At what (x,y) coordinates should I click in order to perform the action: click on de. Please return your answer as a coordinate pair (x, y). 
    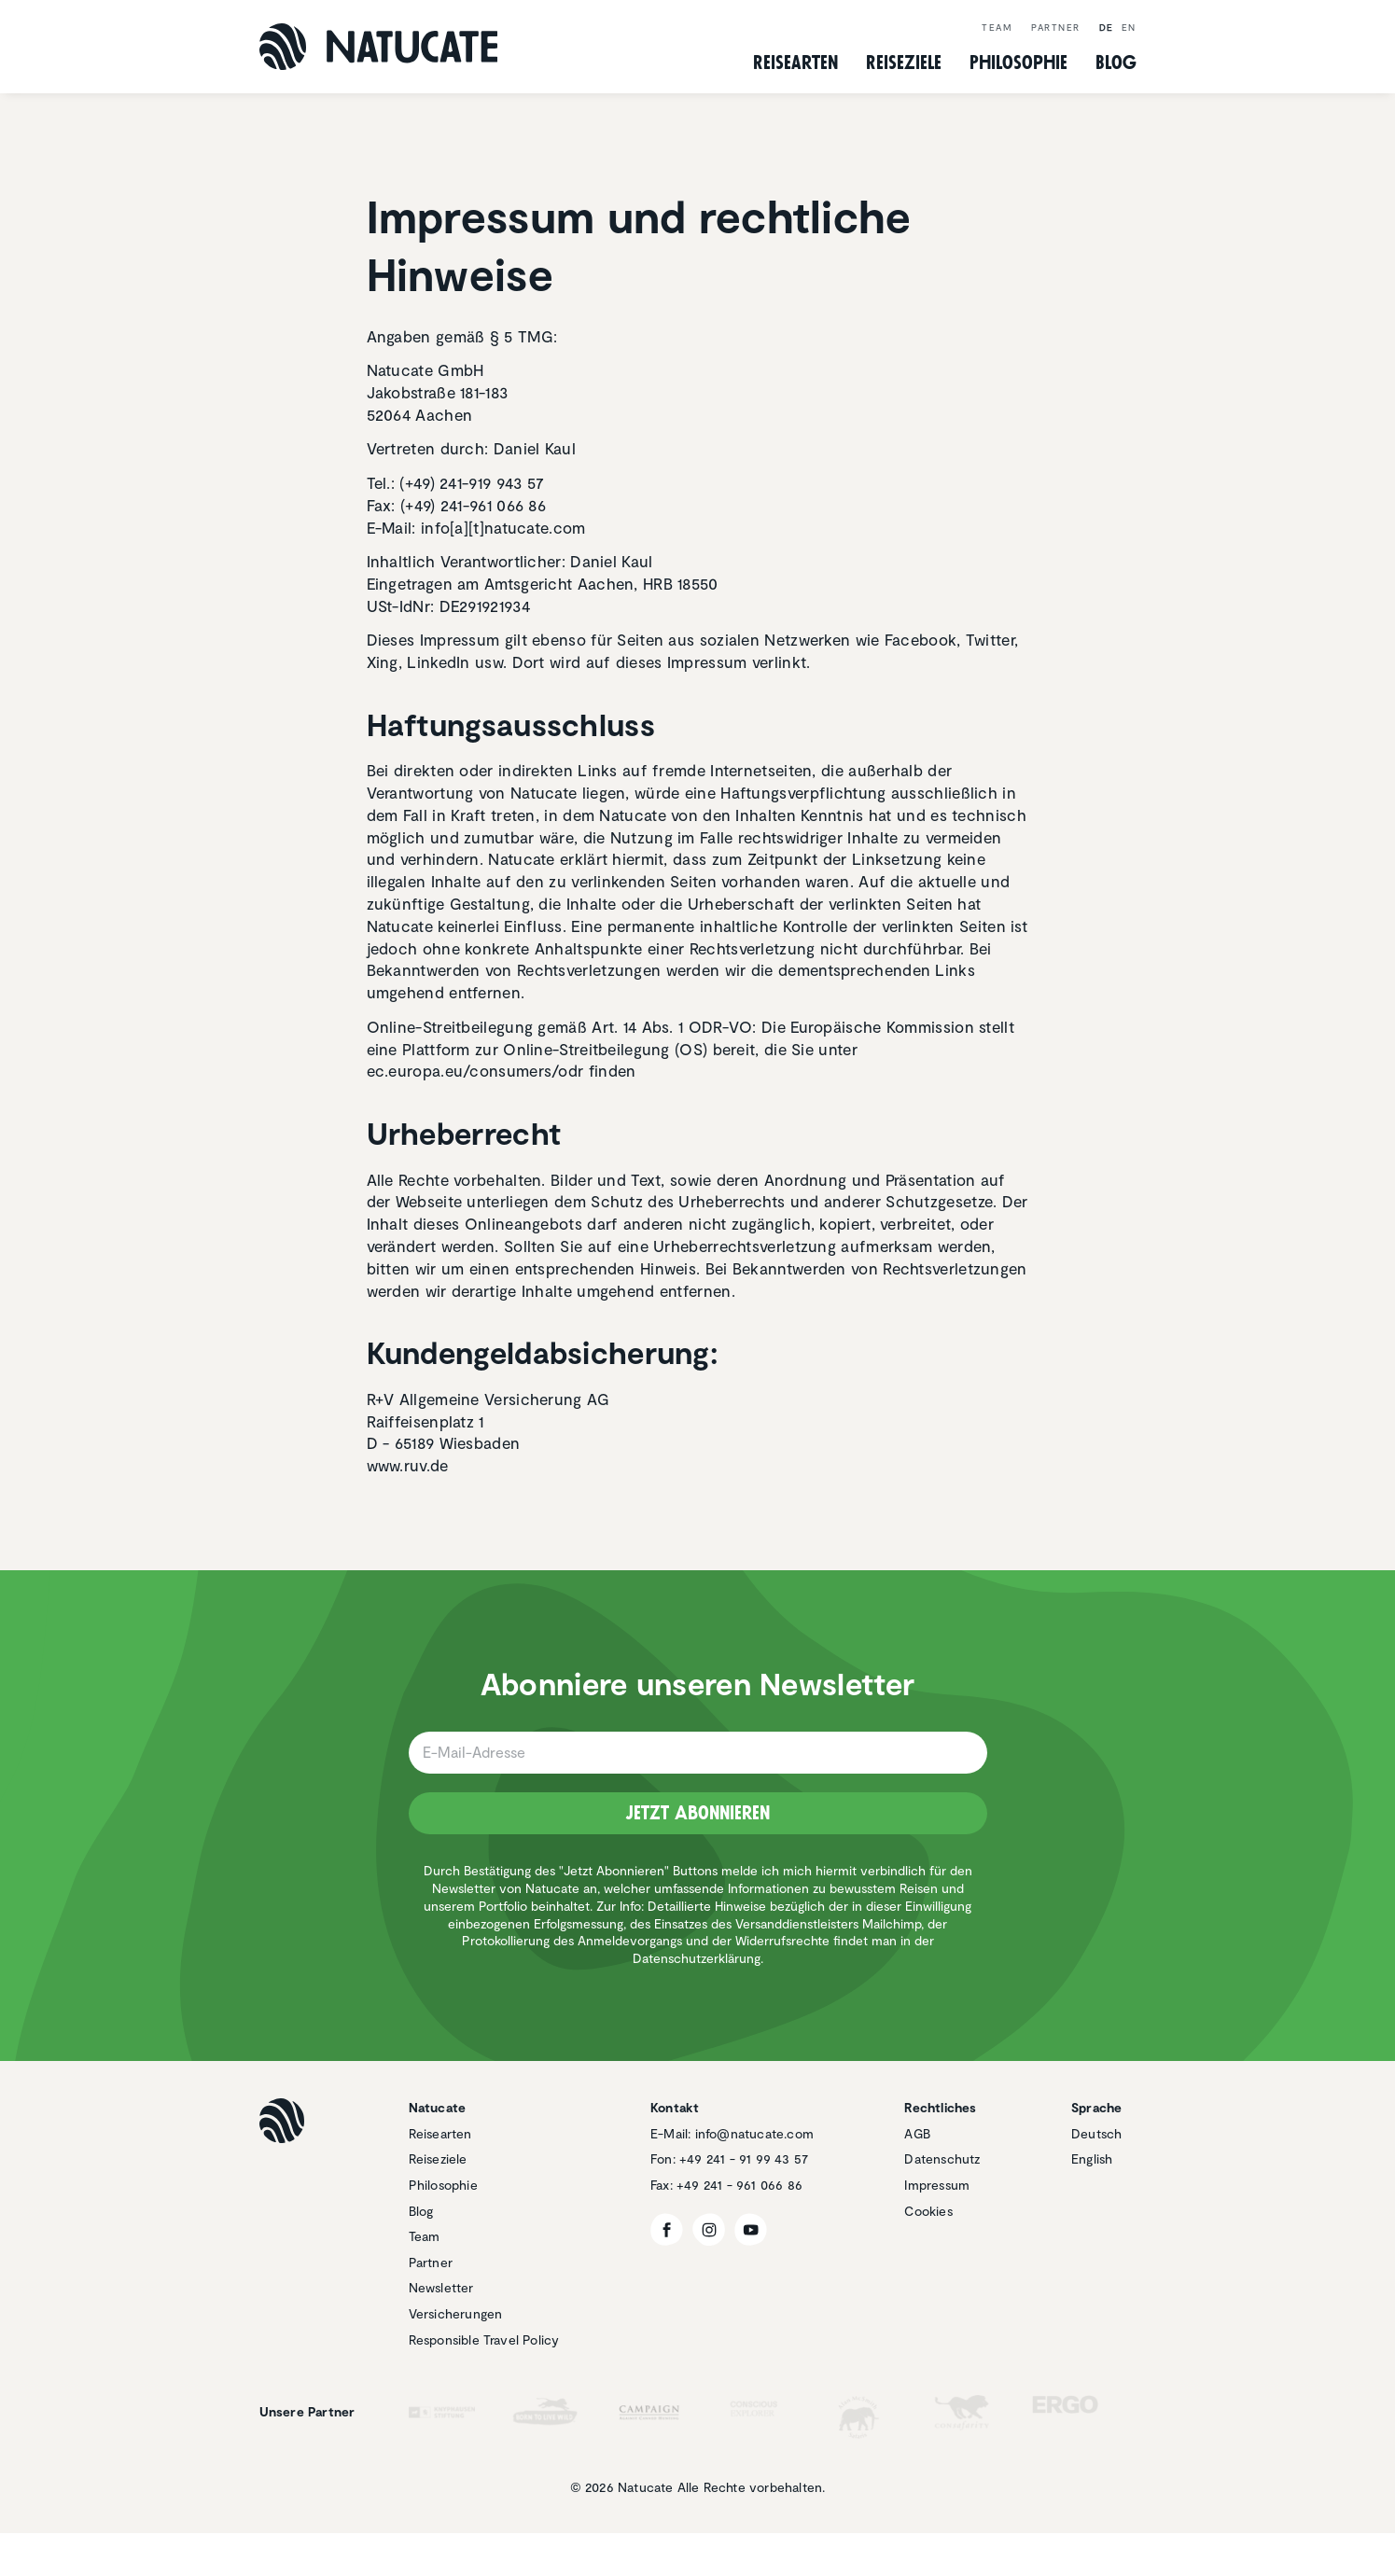
    Looking at the image, I should click on (1106, 27).